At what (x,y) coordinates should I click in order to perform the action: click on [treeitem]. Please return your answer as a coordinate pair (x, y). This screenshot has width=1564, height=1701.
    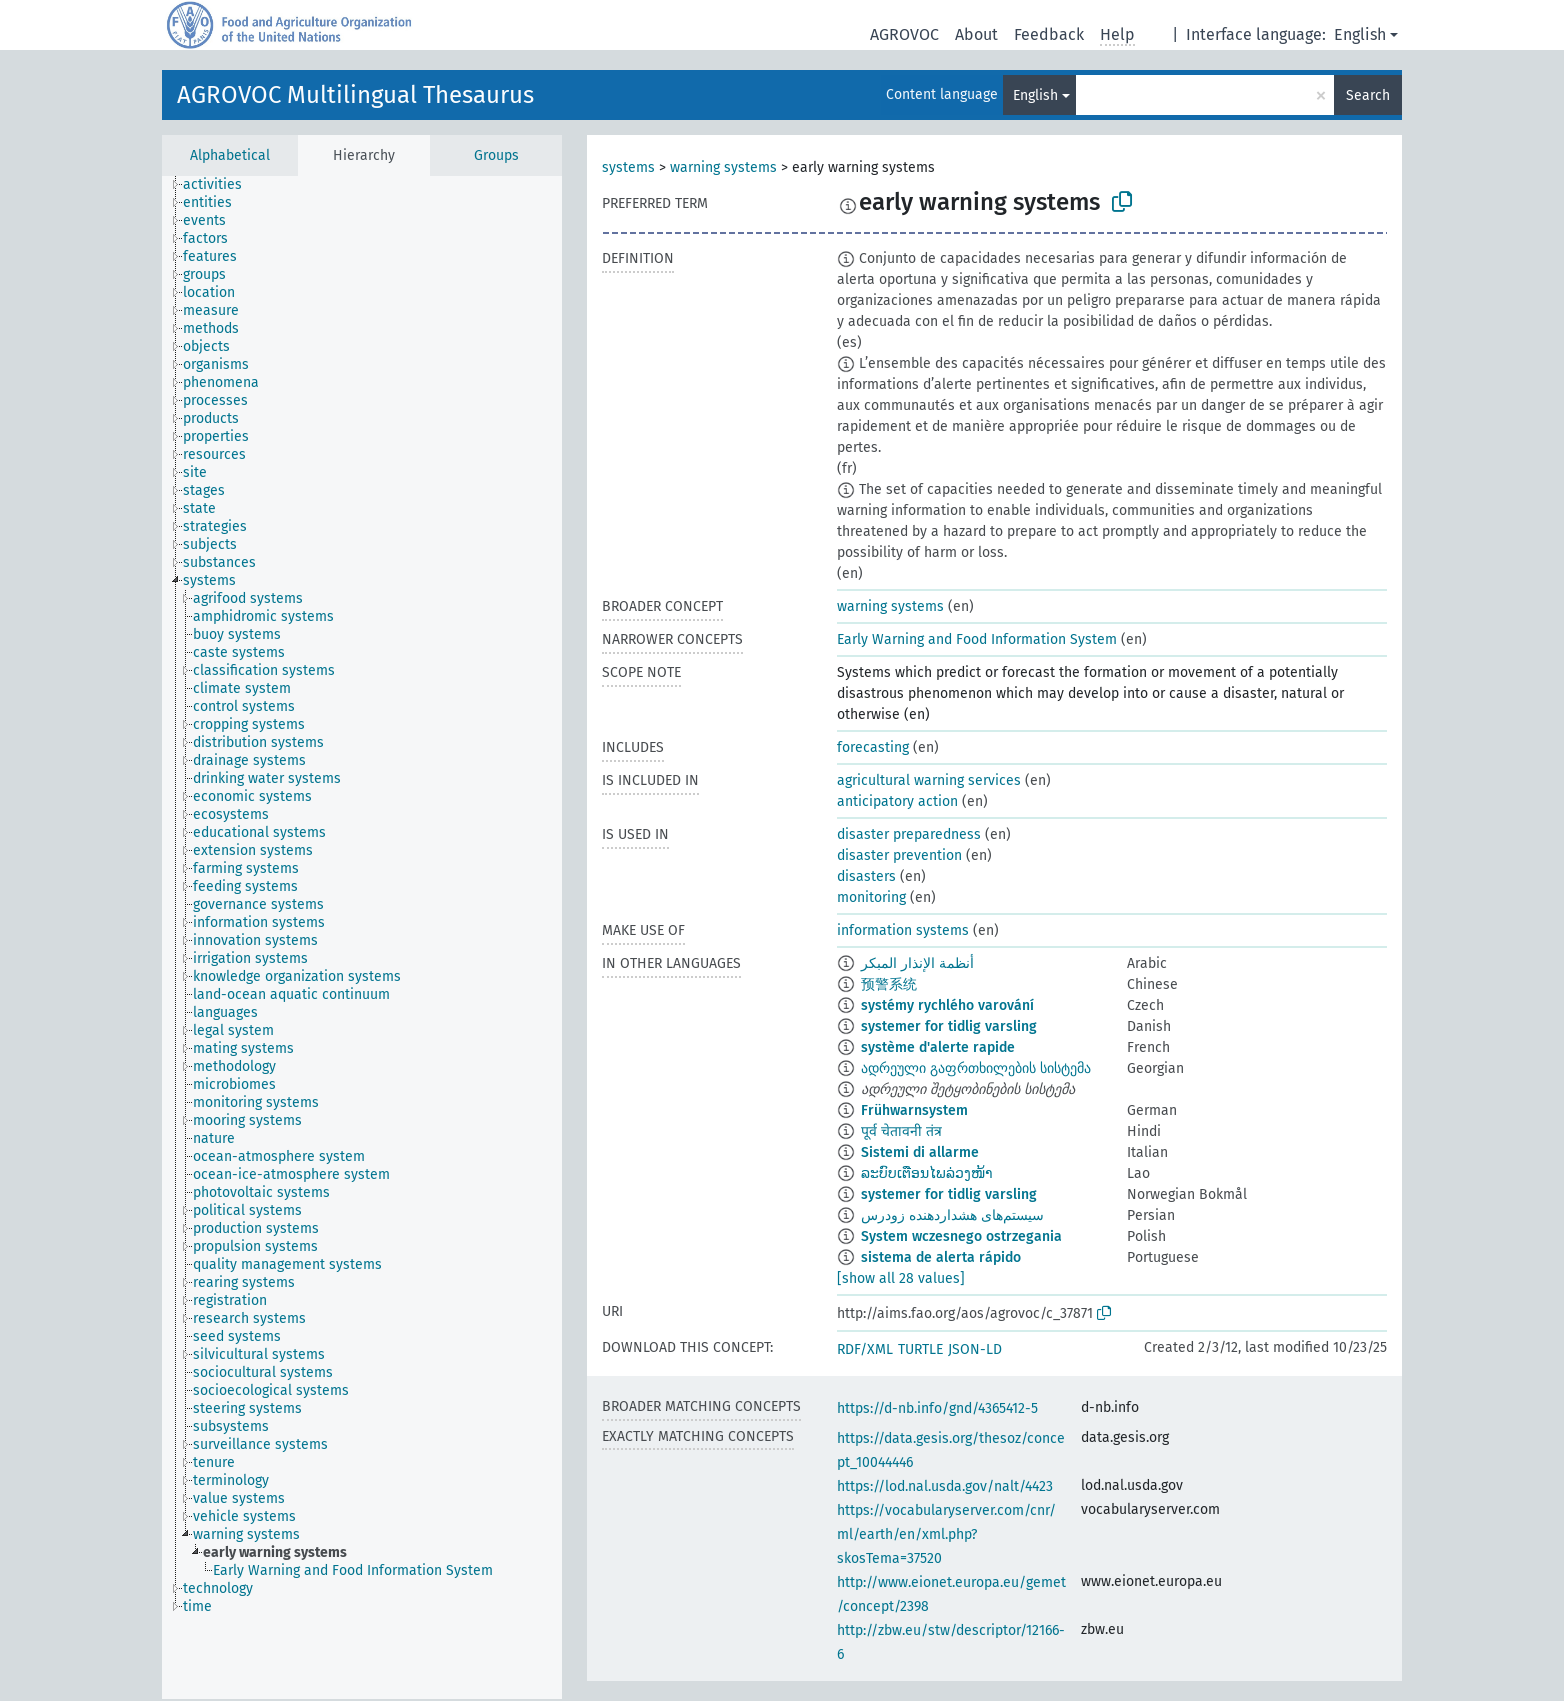
    Looking at the image, I should click on (221, 185).